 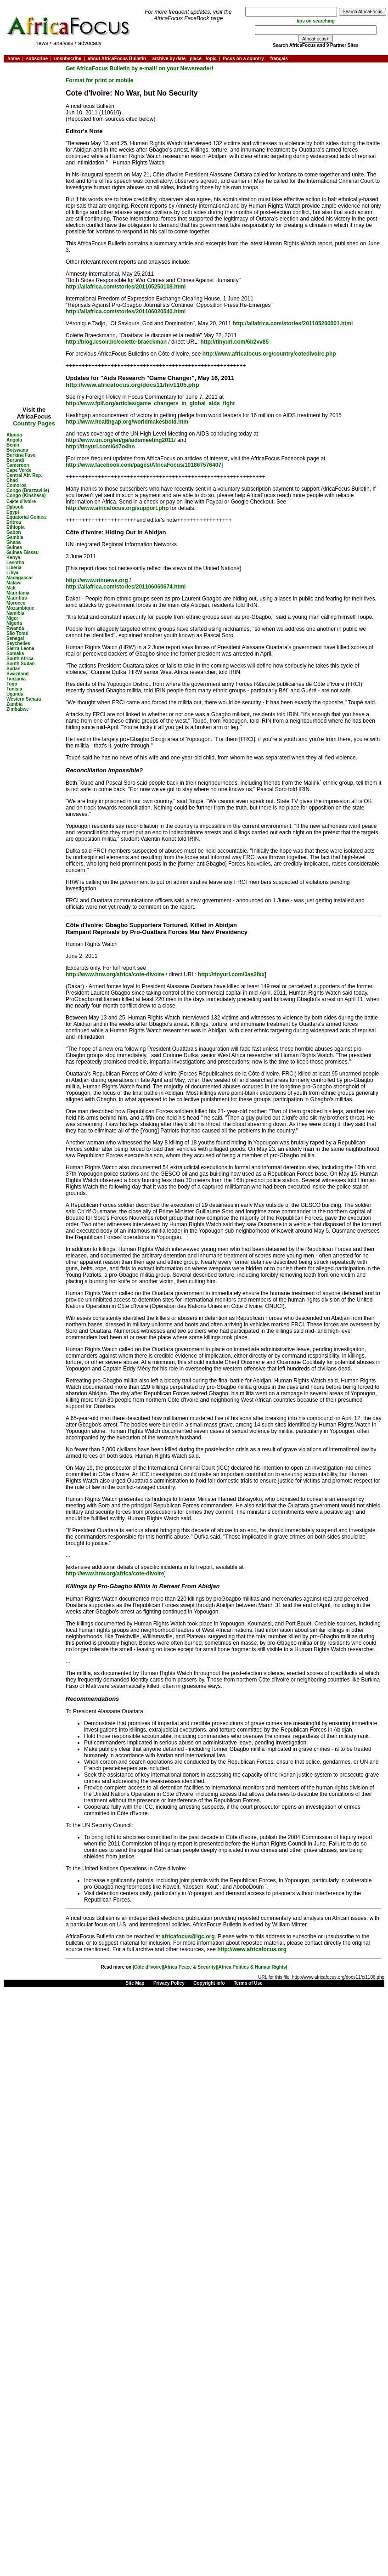 What do you see at coordinates (269, 354) in the screenshot?
I see `http://www.africafocus.org/country/cotedivoire.php` at bounding box center [269, 354].